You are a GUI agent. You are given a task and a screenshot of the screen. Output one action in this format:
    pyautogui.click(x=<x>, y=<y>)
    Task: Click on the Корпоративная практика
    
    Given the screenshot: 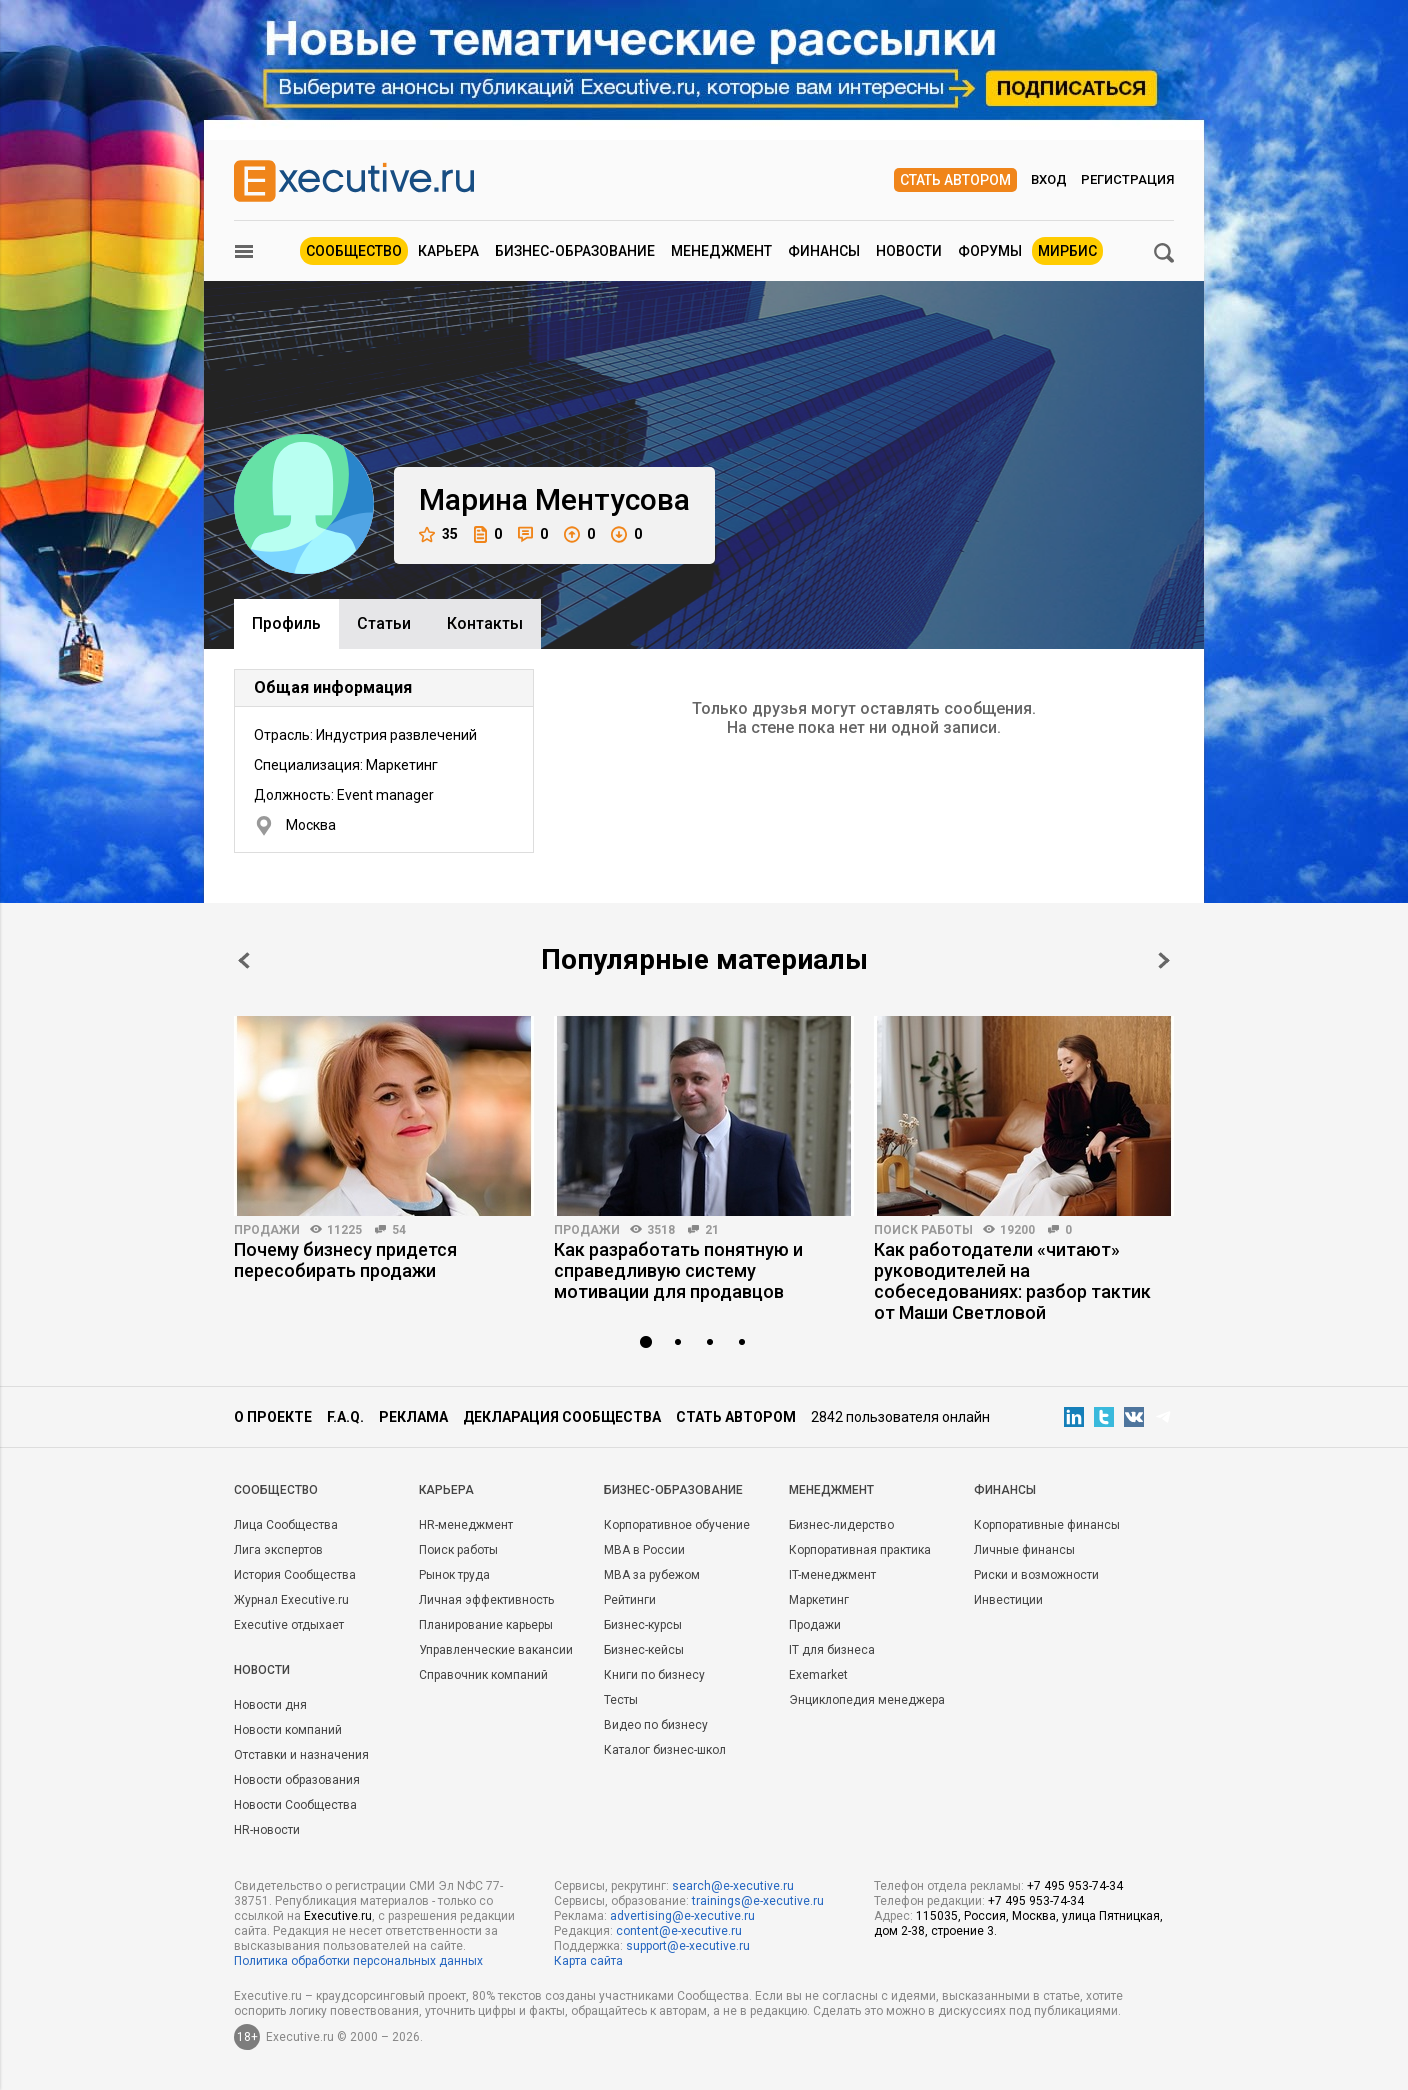 What is the action you would take?
    pyautogui.click(x=860, y=1550)
    